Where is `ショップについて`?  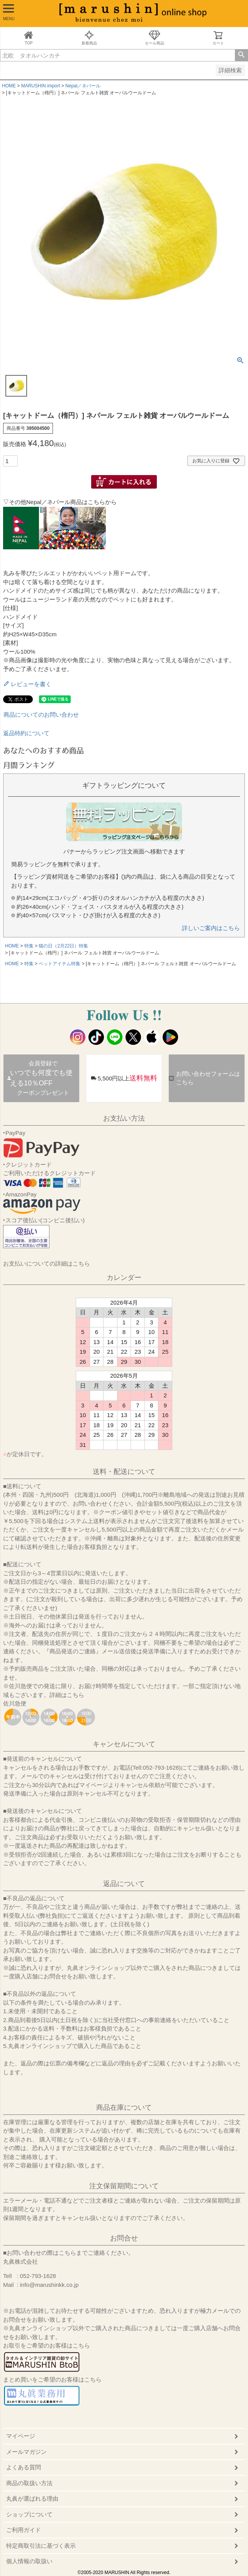
ショップについて is located at coordinates (29, 2514).